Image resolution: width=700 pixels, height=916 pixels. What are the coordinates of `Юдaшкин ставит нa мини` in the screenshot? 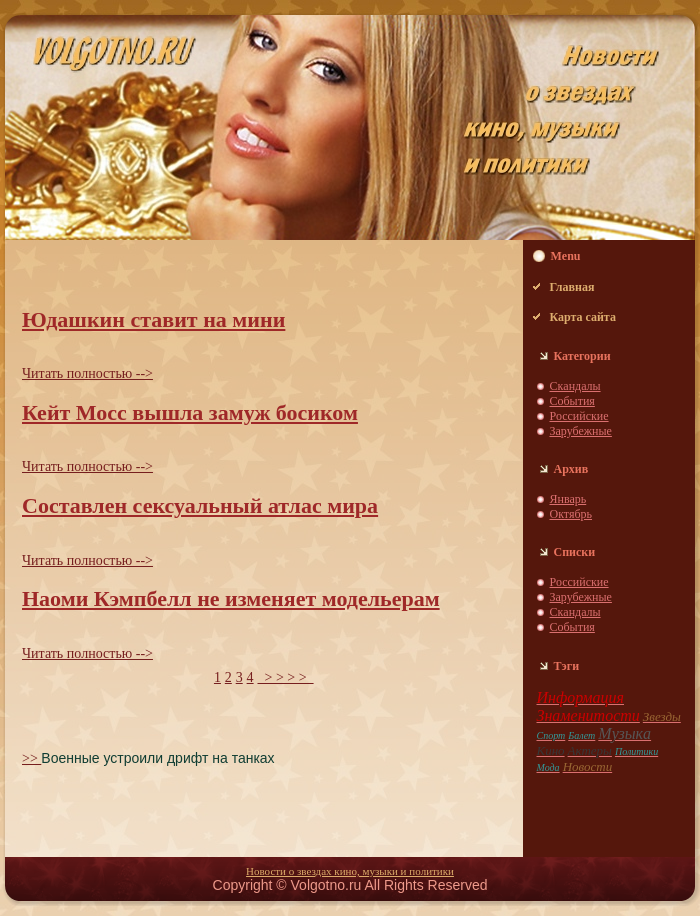 It's located at (153, 319).